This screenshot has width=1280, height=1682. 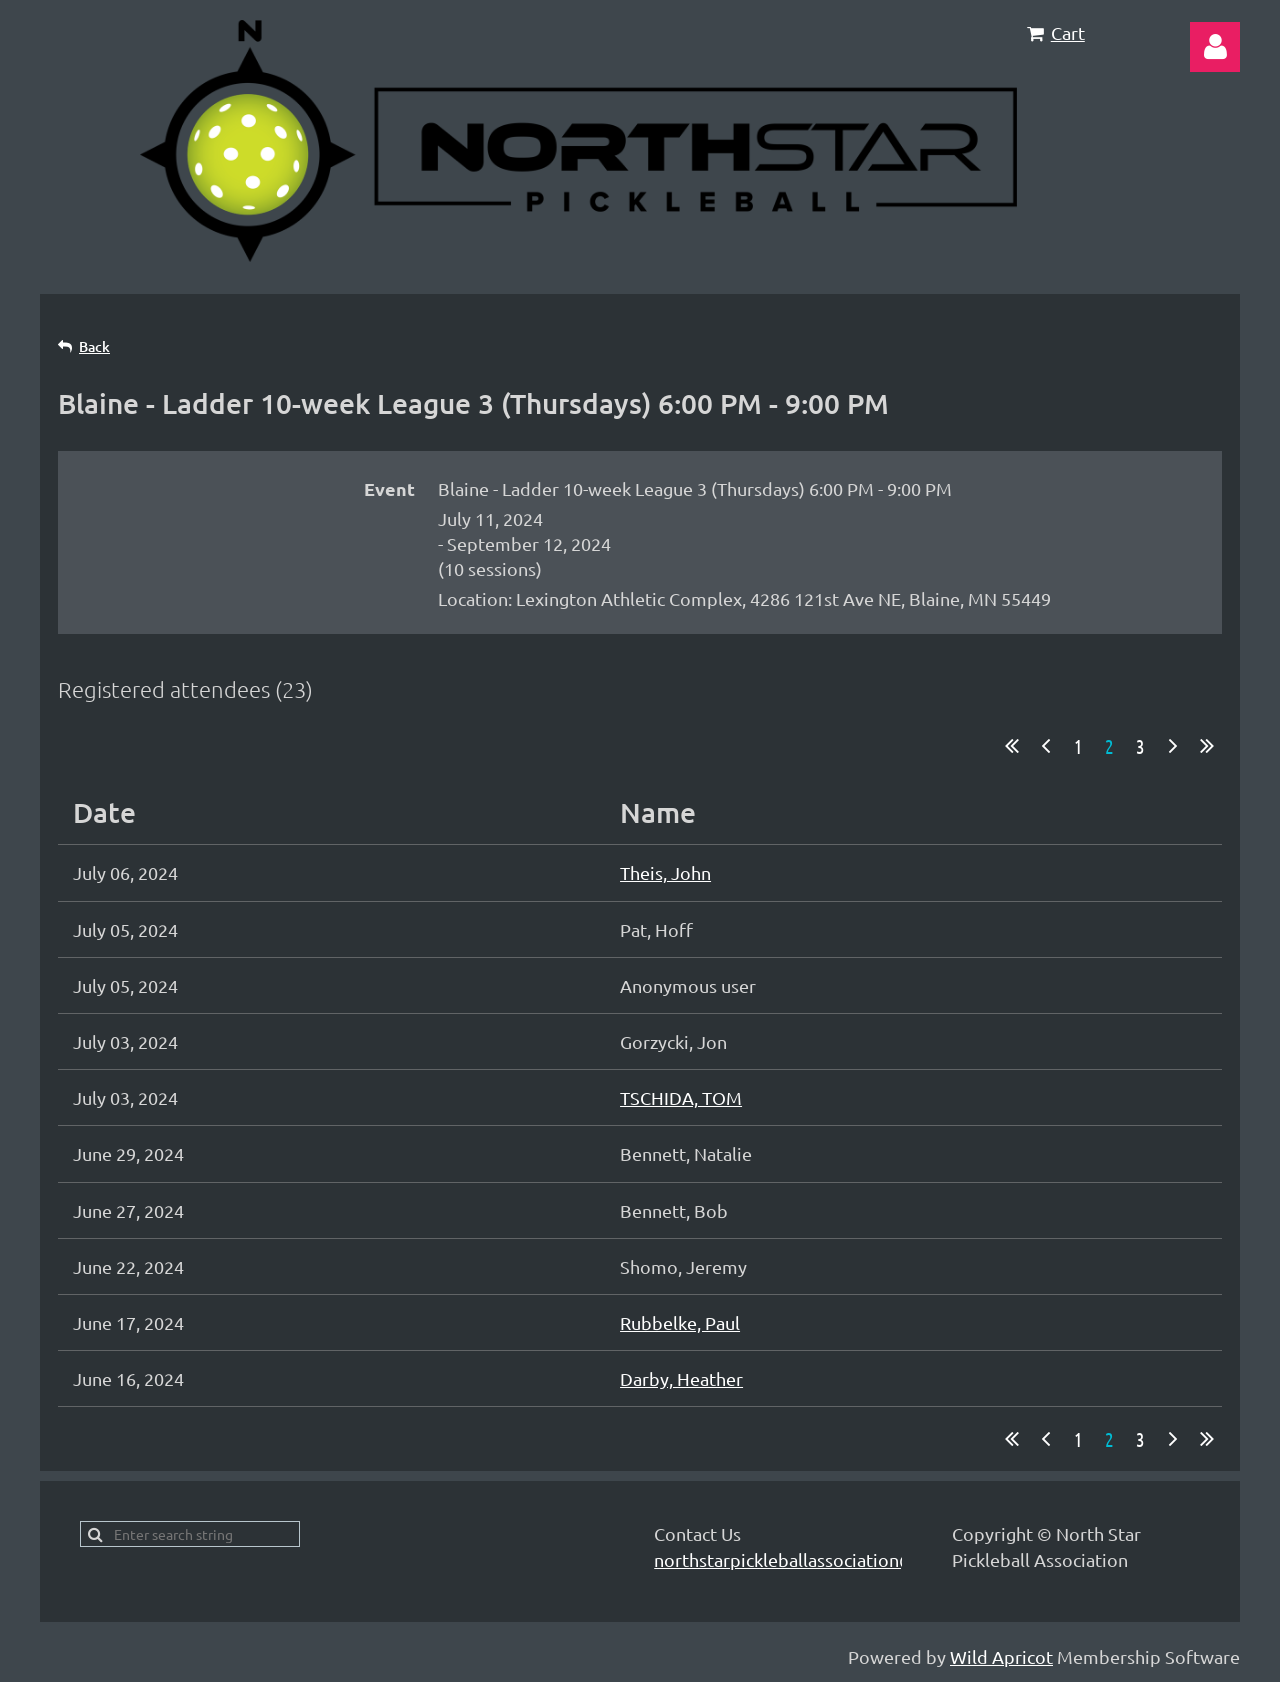 I want to click on northstarpickleballassociation@gmail.com, so click(x=827, y=1559).